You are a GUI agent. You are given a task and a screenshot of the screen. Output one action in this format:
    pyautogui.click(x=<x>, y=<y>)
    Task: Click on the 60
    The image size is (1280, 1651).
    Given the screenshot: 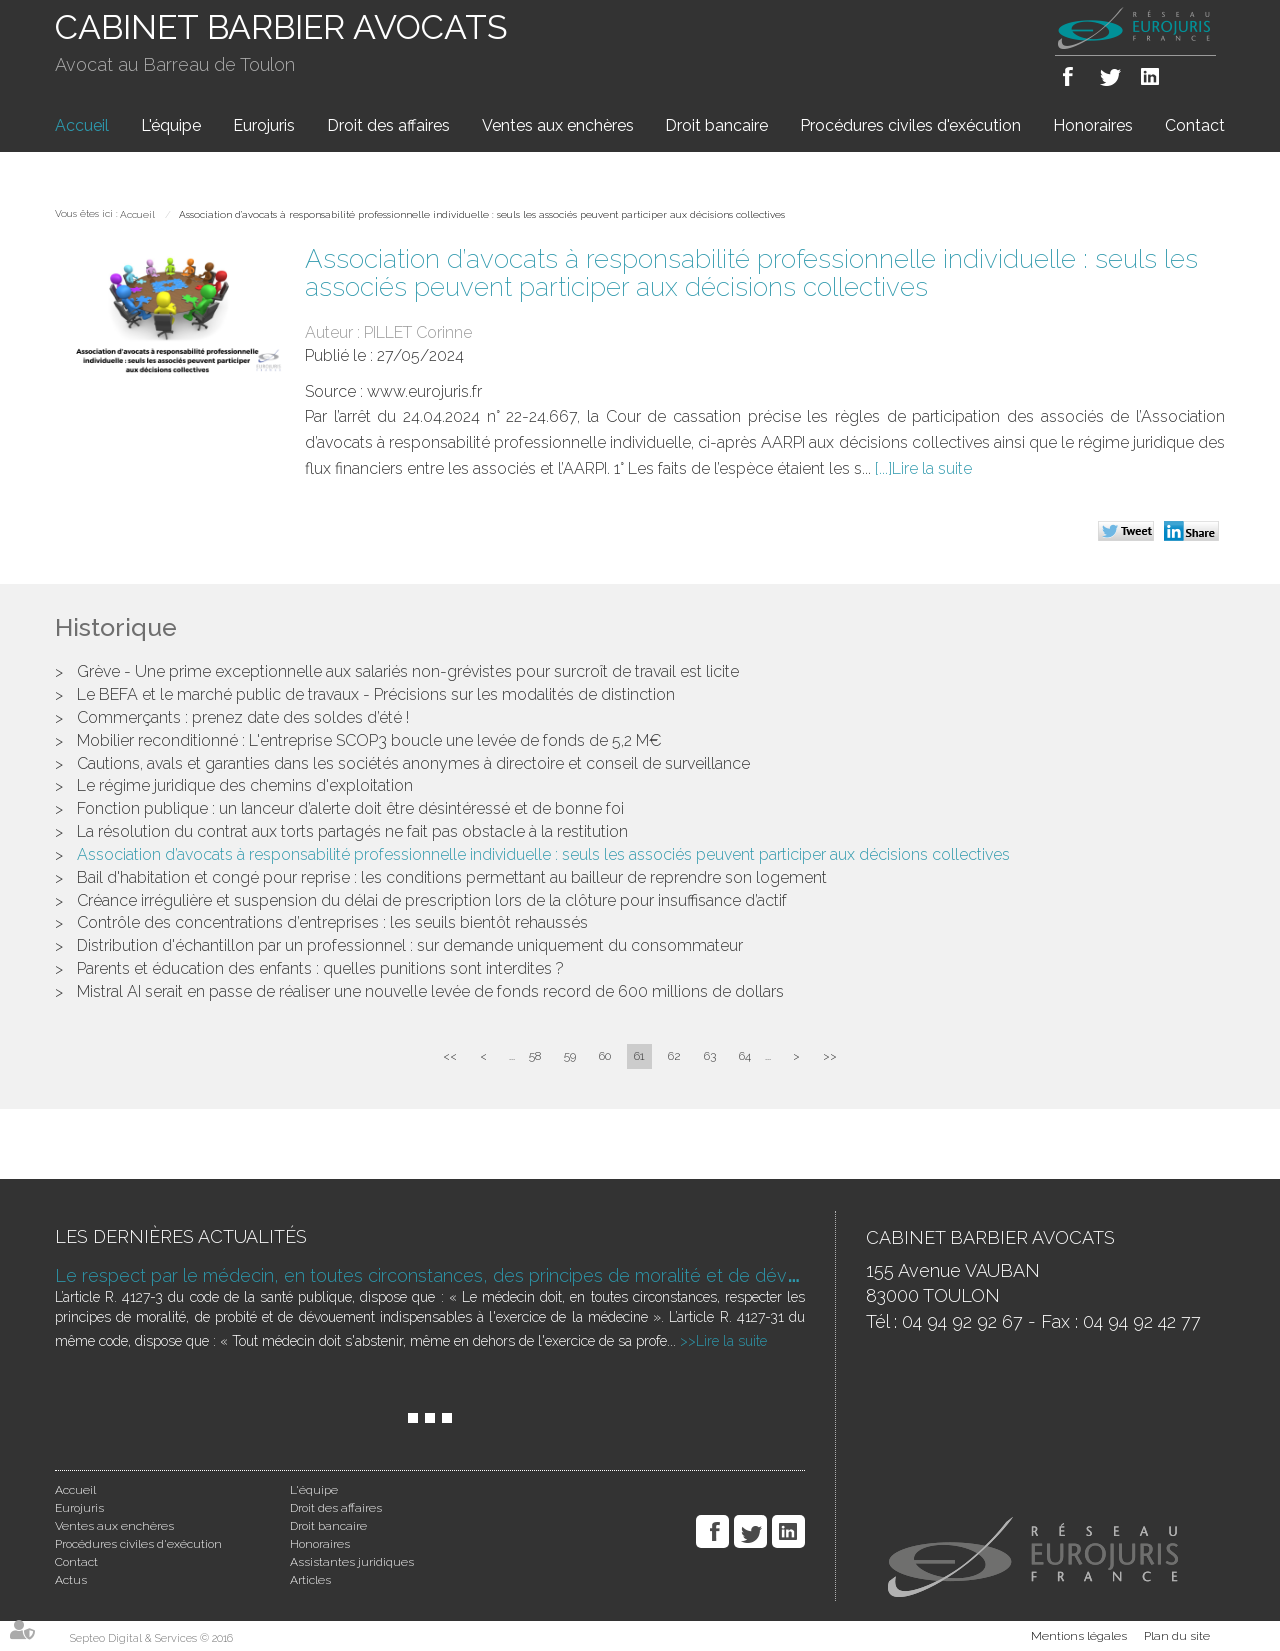 What is the action you would take?
    pyautogui.click(x=605, y=1056)
    